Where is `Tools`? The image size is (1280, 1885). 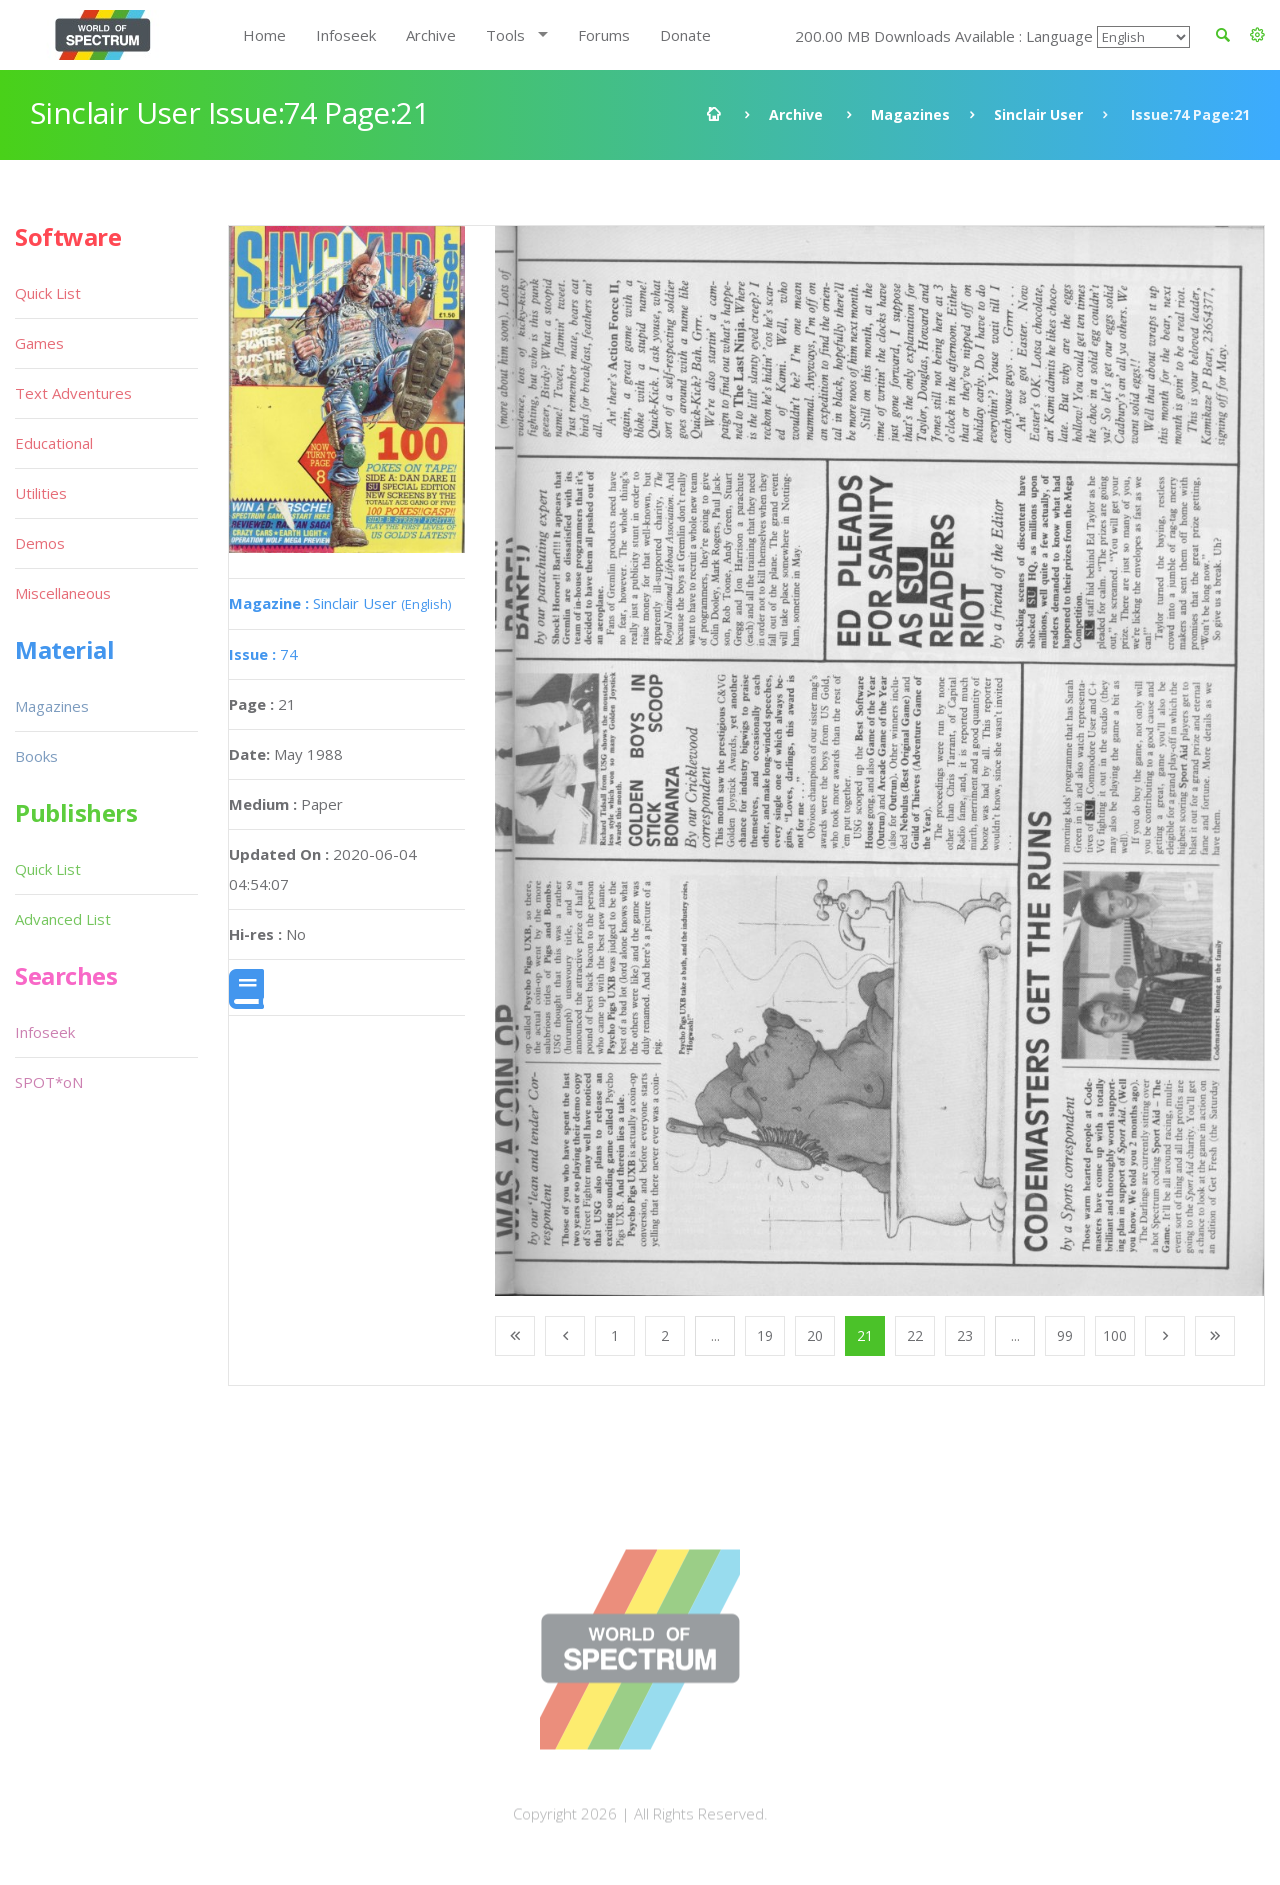 Tools is located at coordinates (505, 35).